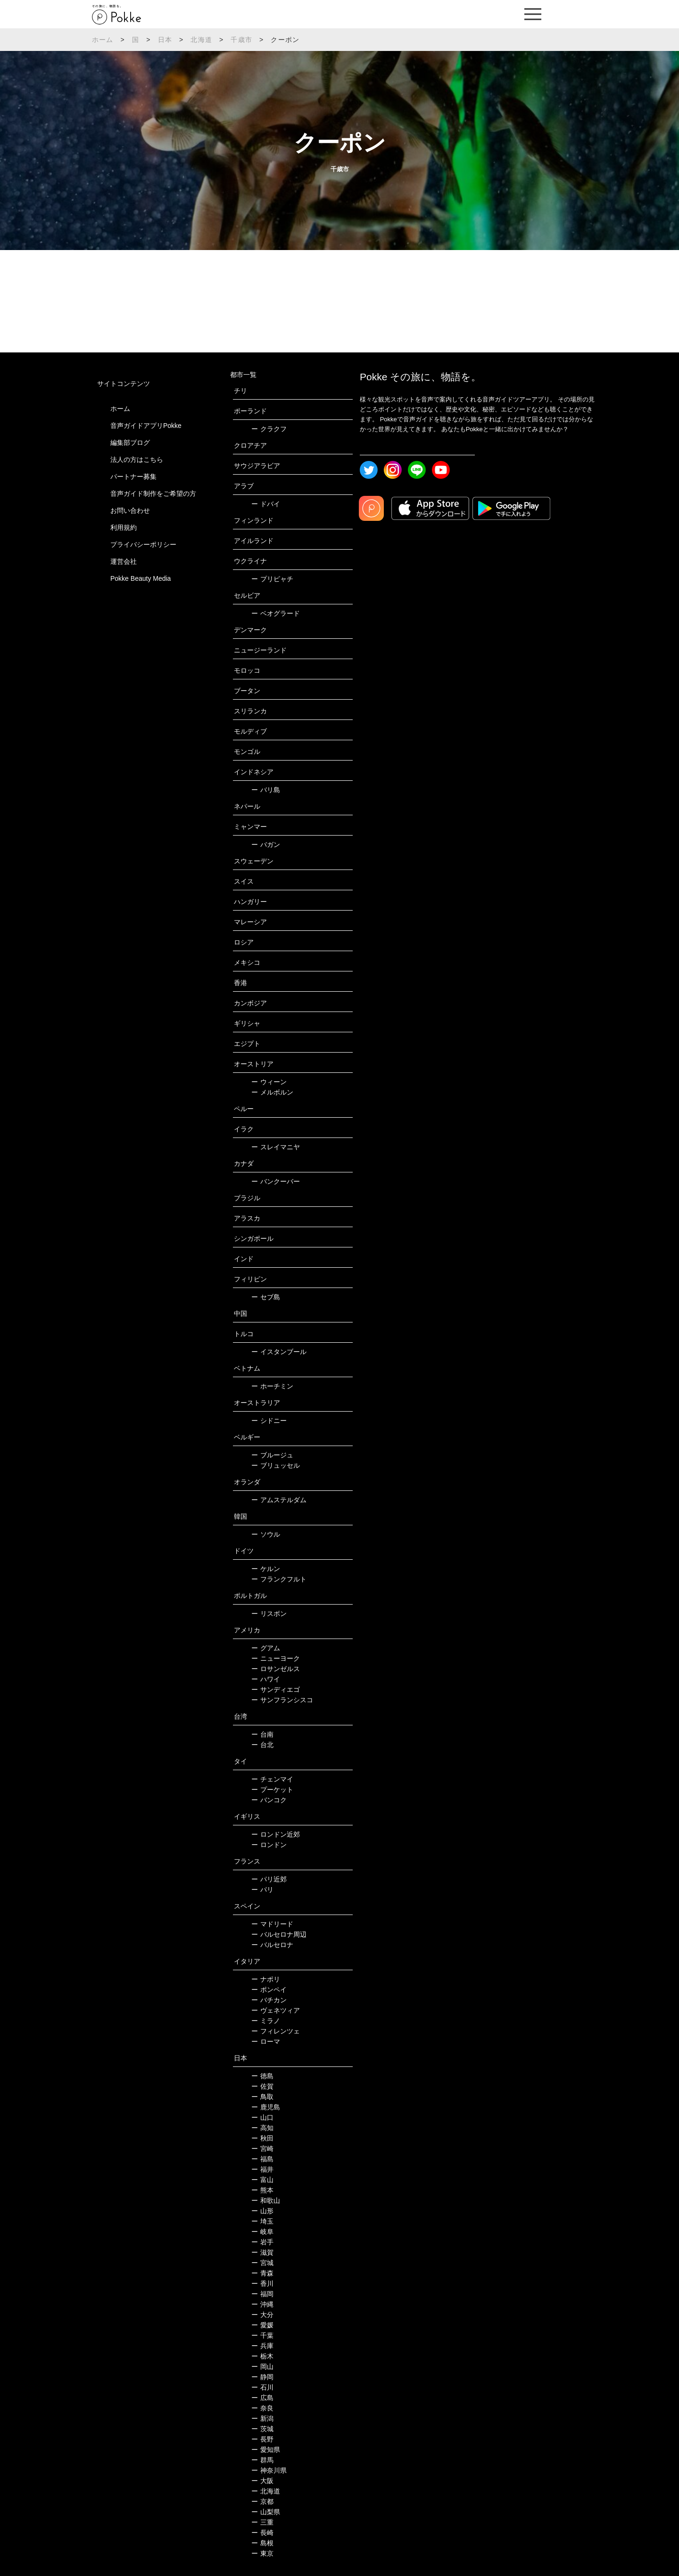  What do you see at coordinates (262, 2429) in the screenshot?
I see `茨城` at bounding box center [262, 2429].